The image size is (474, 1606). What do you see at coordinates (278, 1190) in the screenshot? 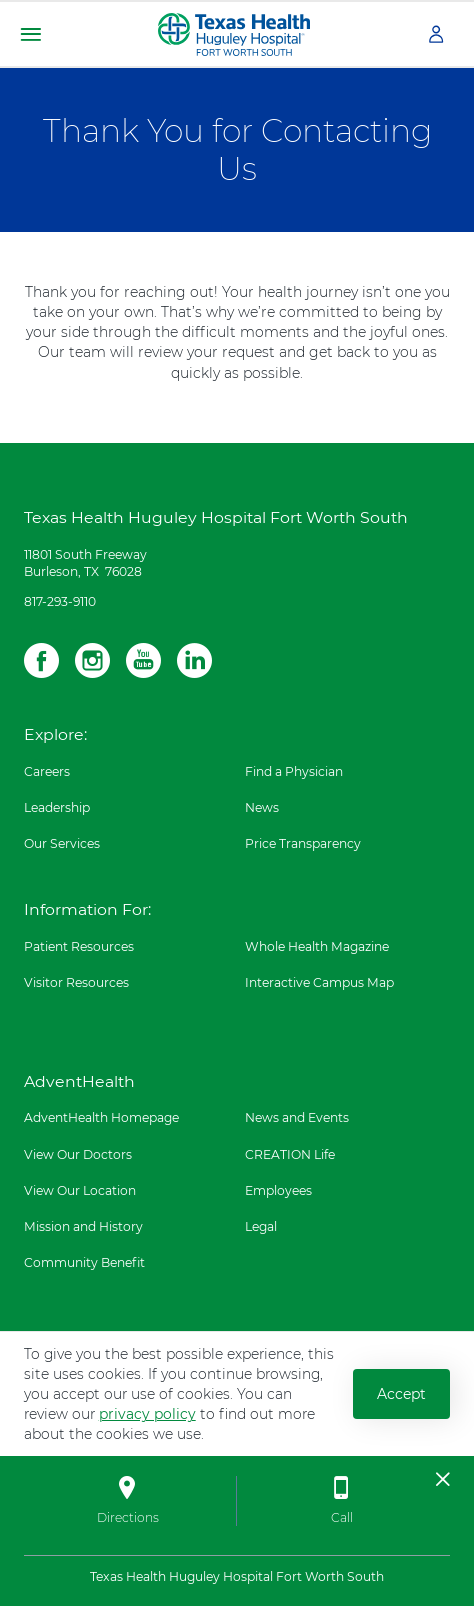
I see `Employees` at bounding box center [278, 1190].